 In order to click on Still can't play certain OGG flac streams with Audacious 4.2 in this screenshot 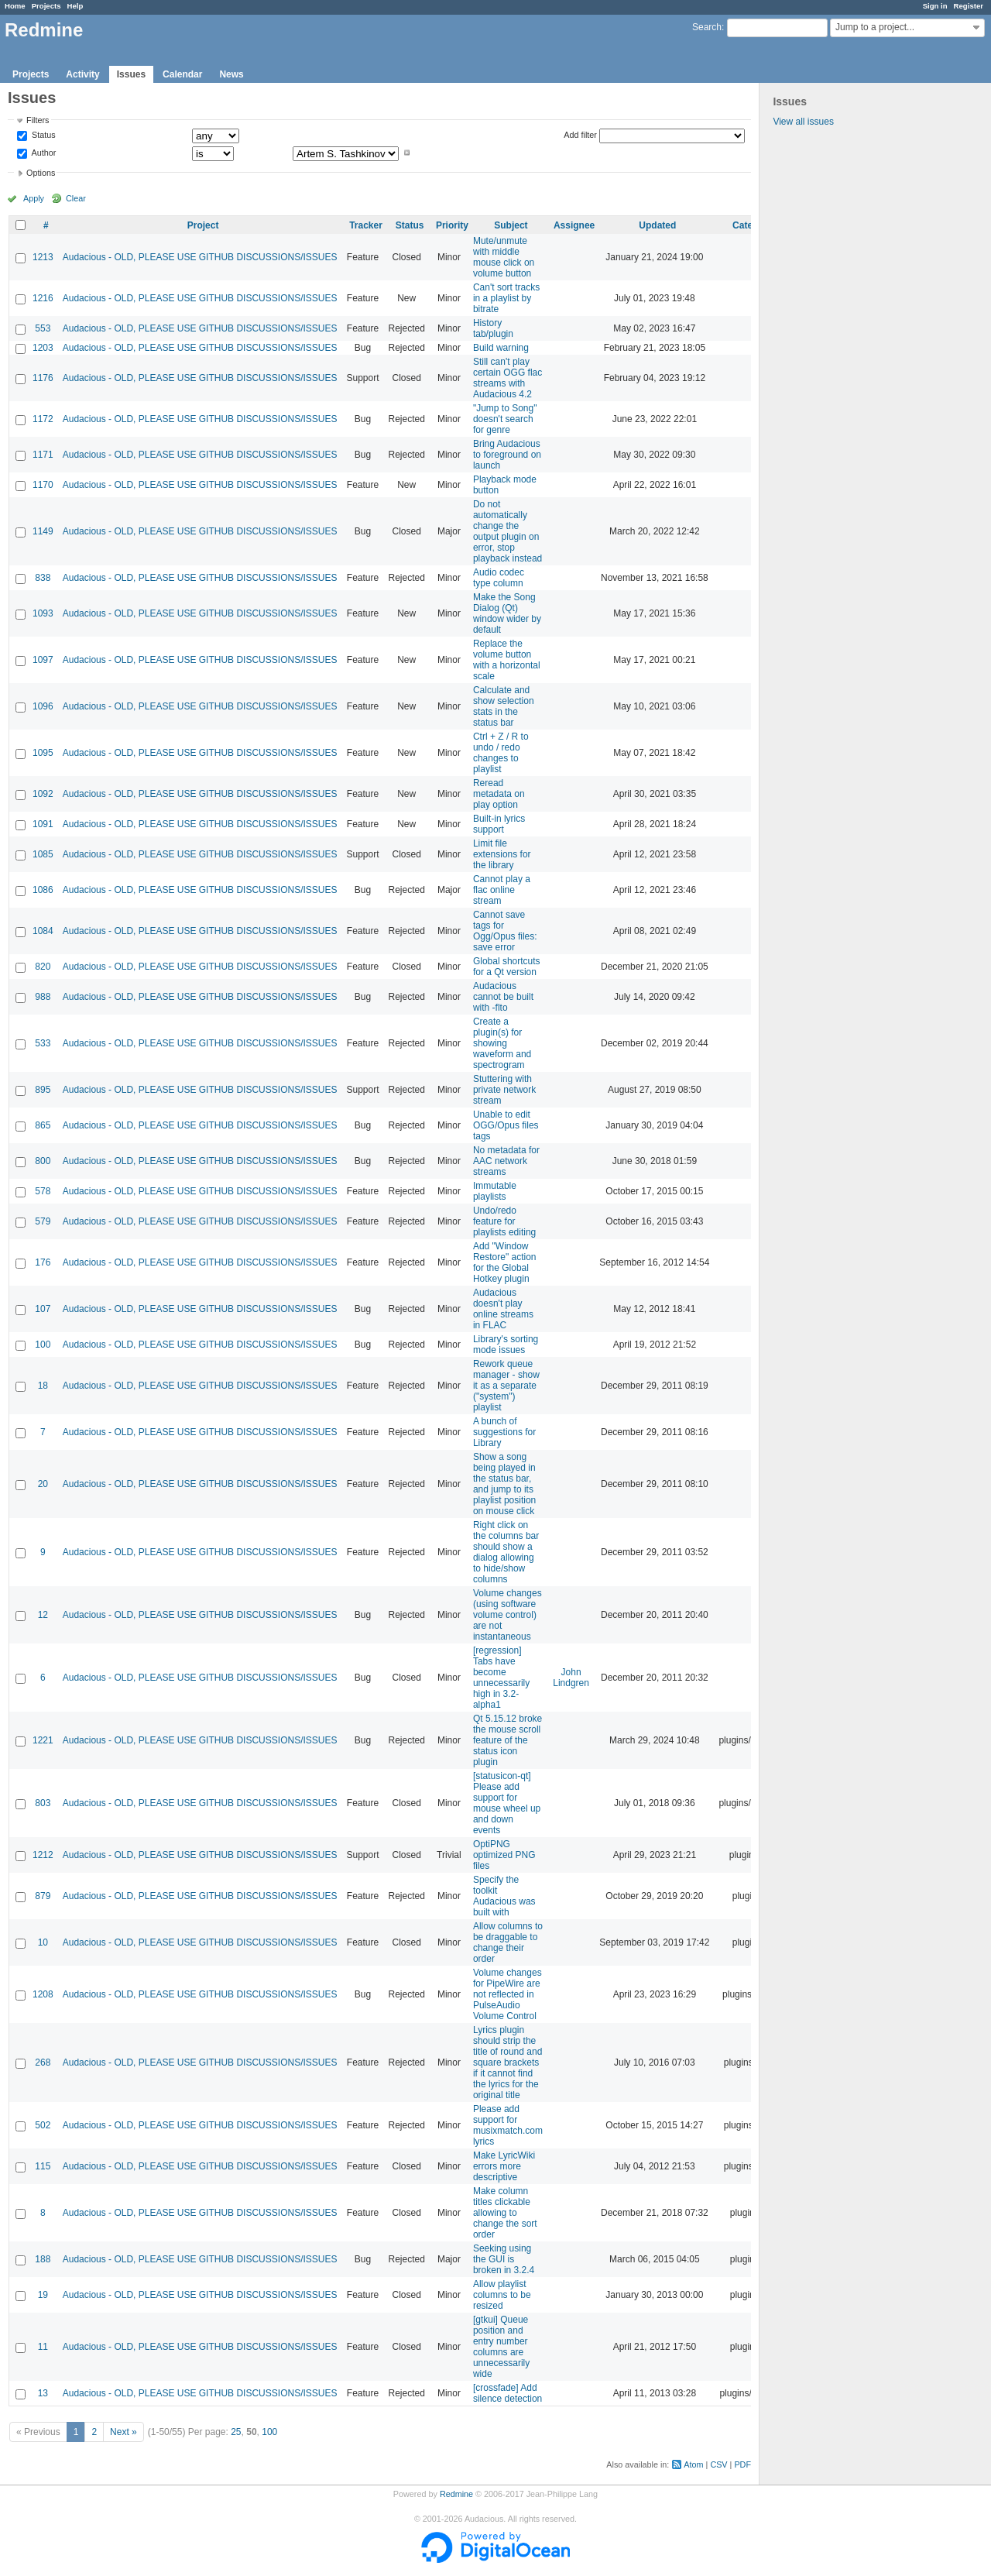, I will do `click(507, 378)`.